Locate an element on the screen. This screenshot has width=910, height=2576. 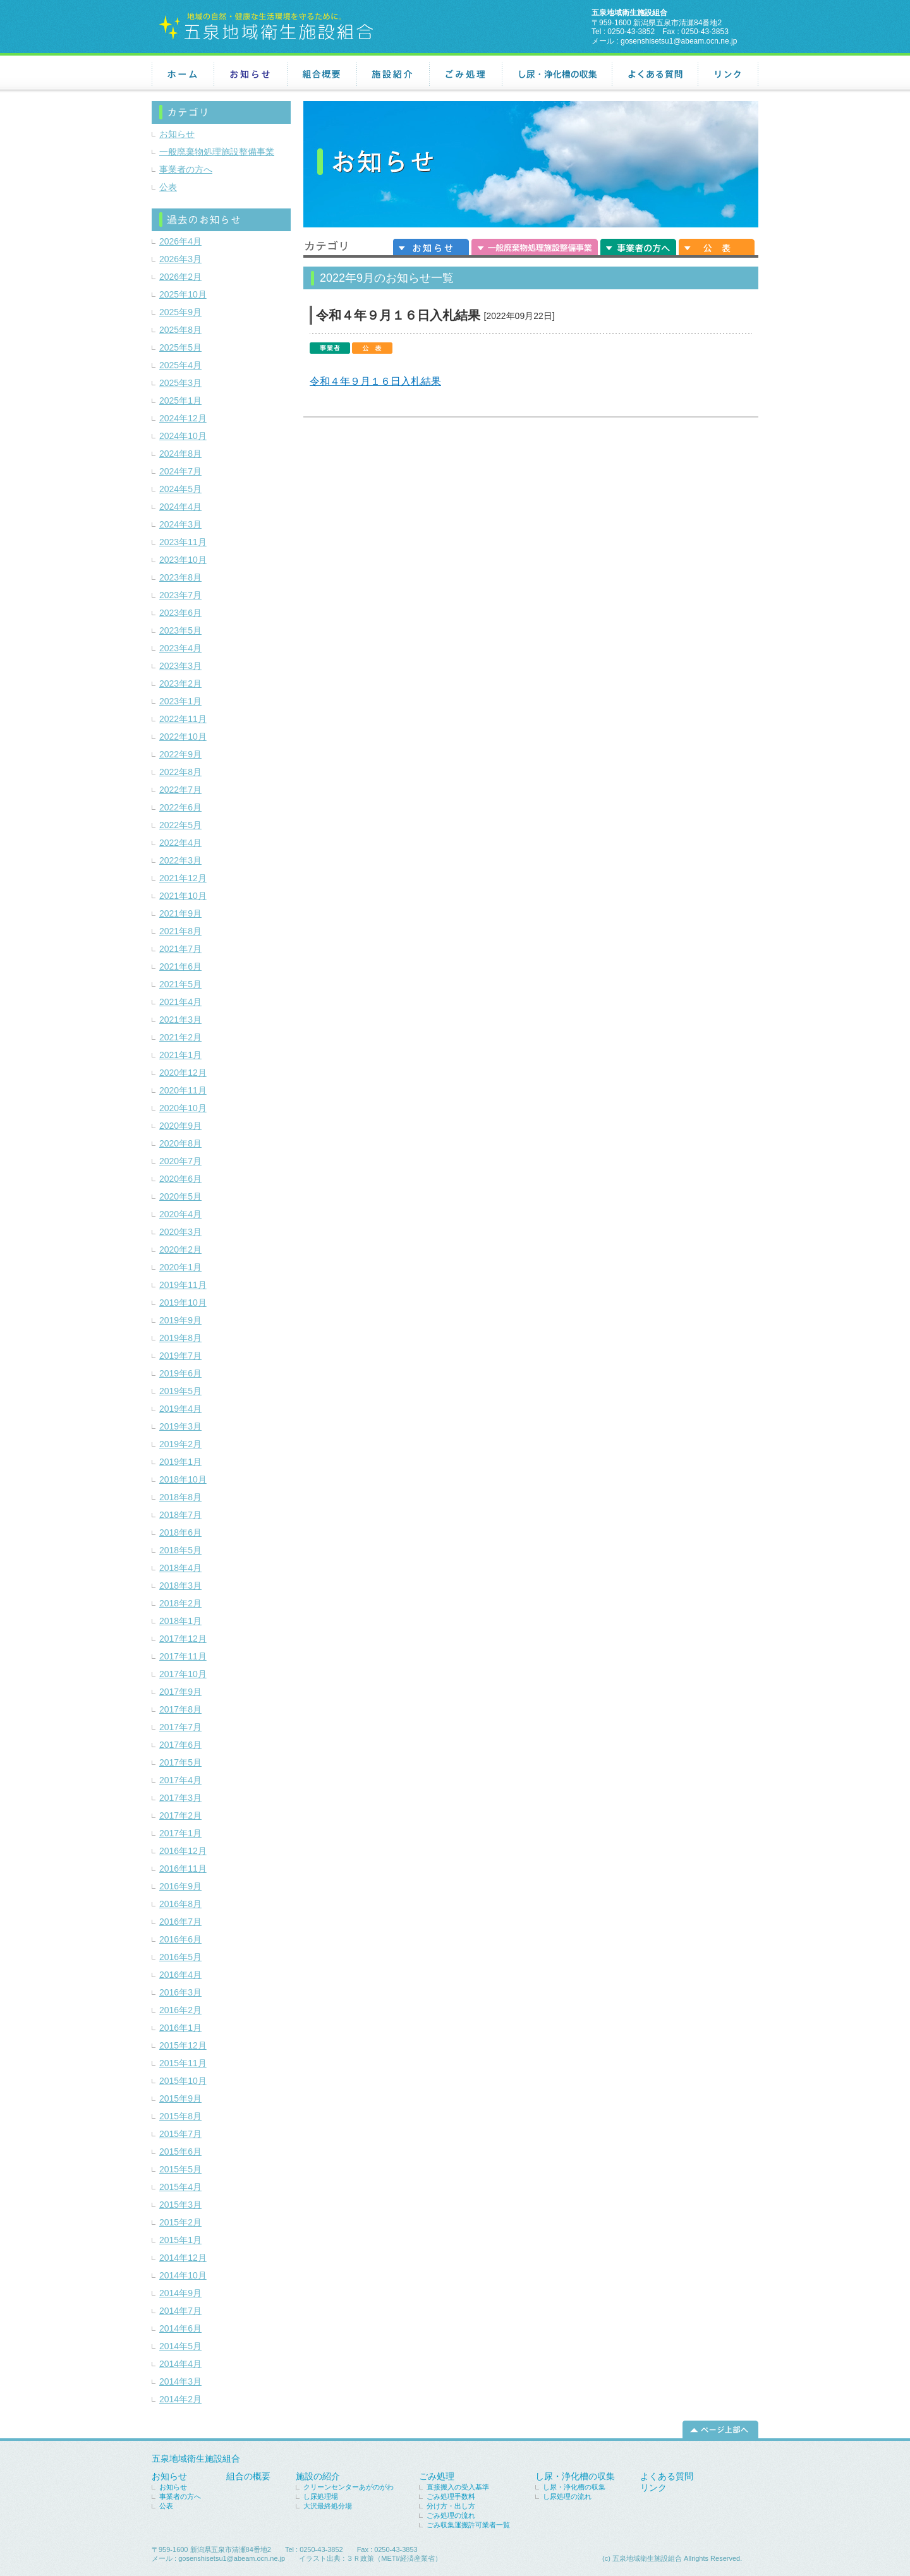
クリーンセンターあがのがわ is located at coordinates (348, 2487).